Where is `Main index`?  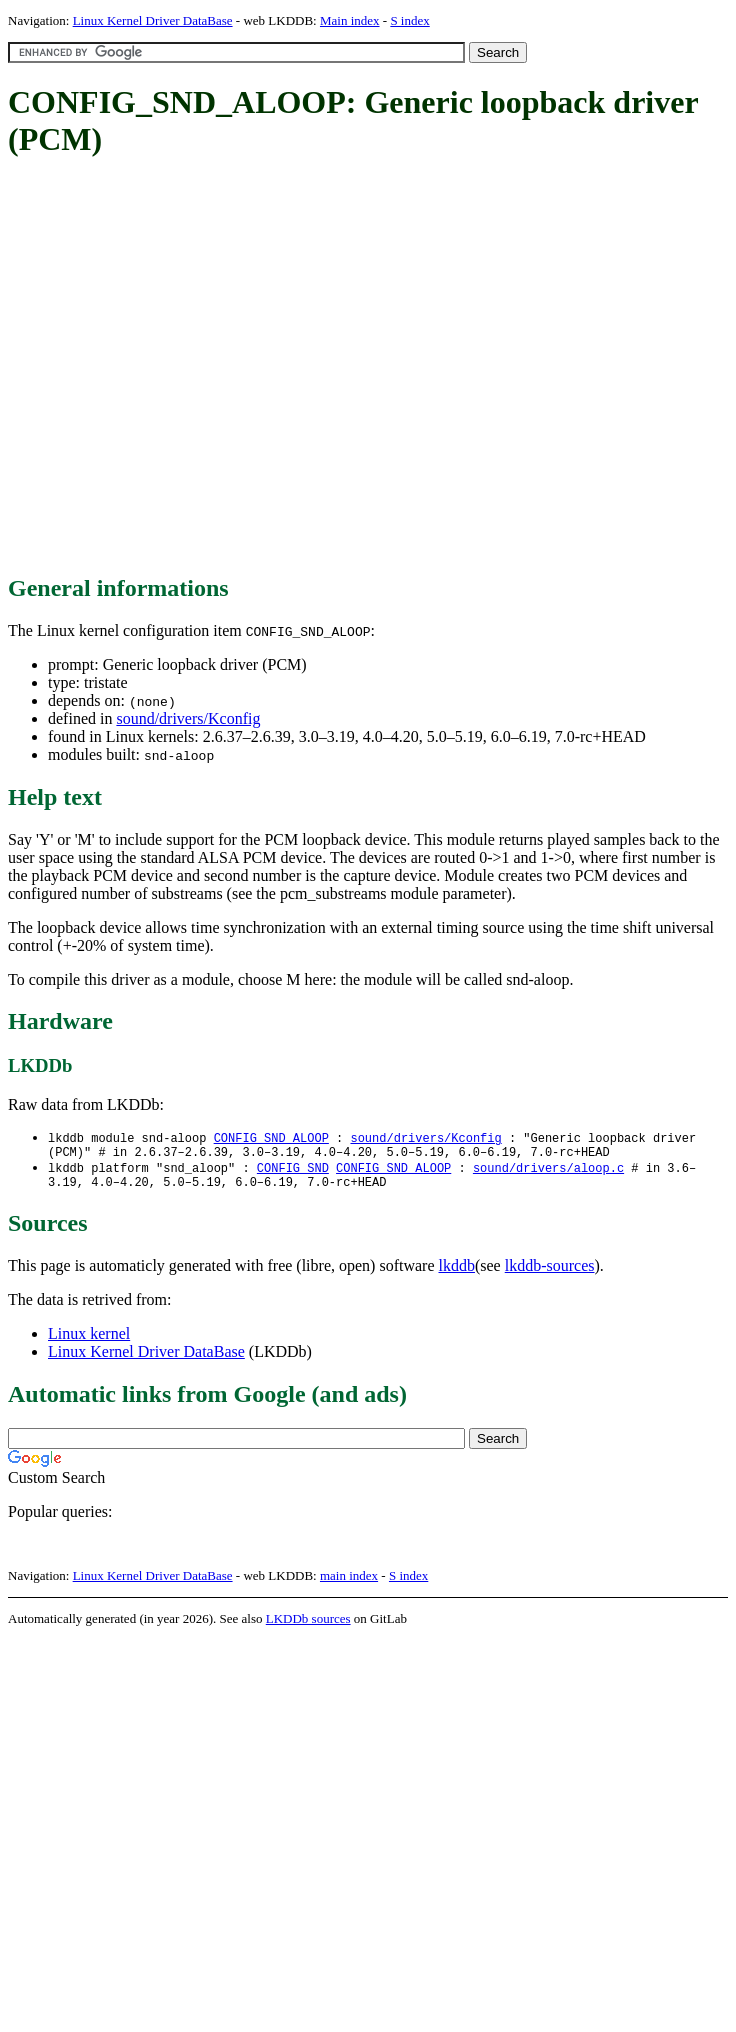
Main index is located at coordinates (350, 20).